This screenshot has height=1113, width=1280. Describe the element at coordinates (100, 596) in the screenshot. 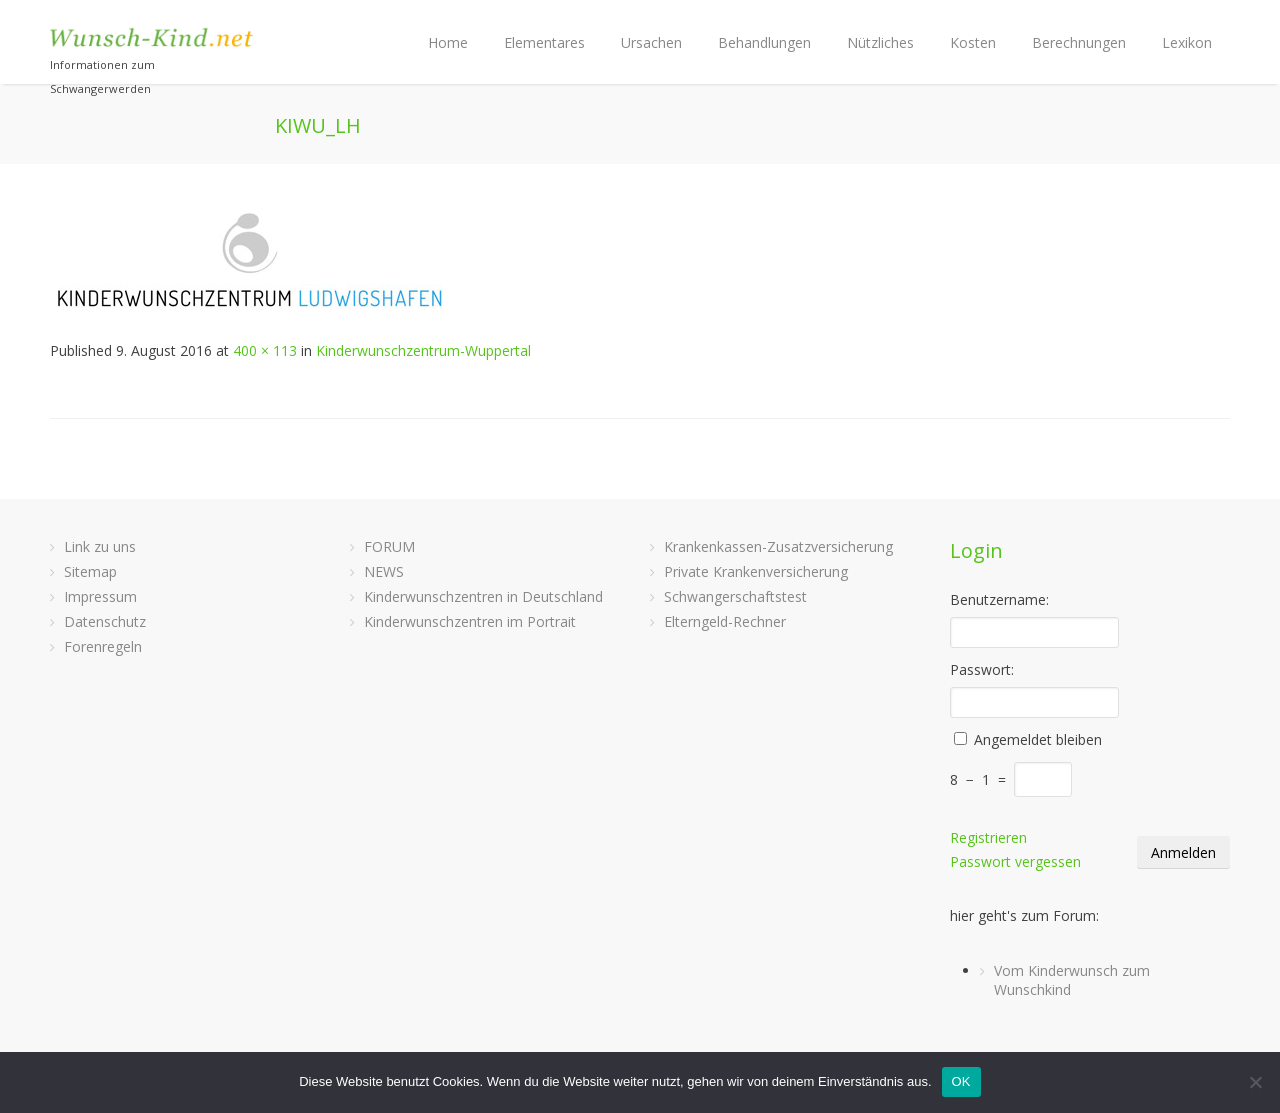

I see `Impressum` at that location.